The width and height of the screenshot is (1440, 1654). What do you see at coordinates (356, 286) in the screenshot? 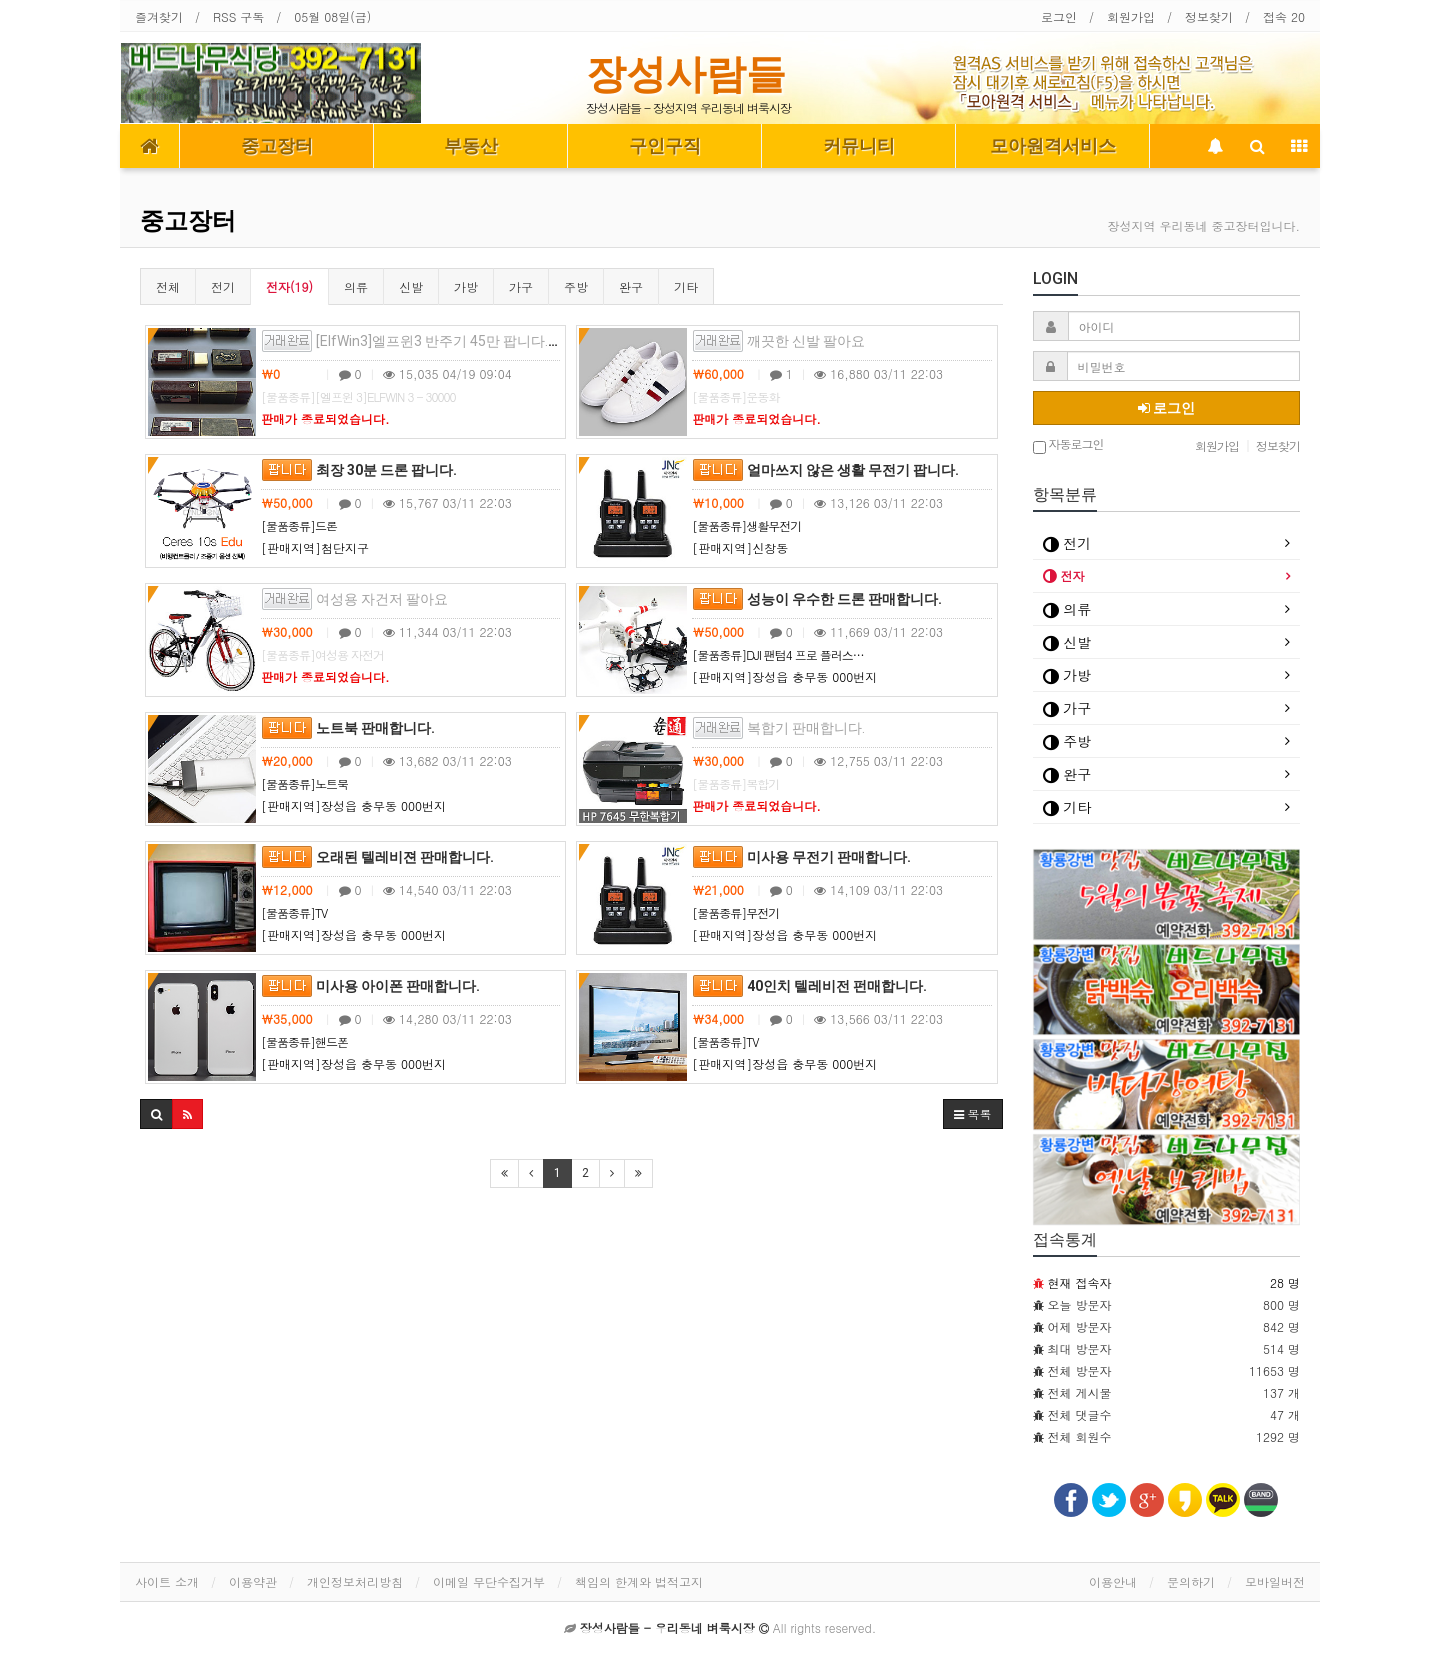
I see `의류` at bounding box center [356, 286].